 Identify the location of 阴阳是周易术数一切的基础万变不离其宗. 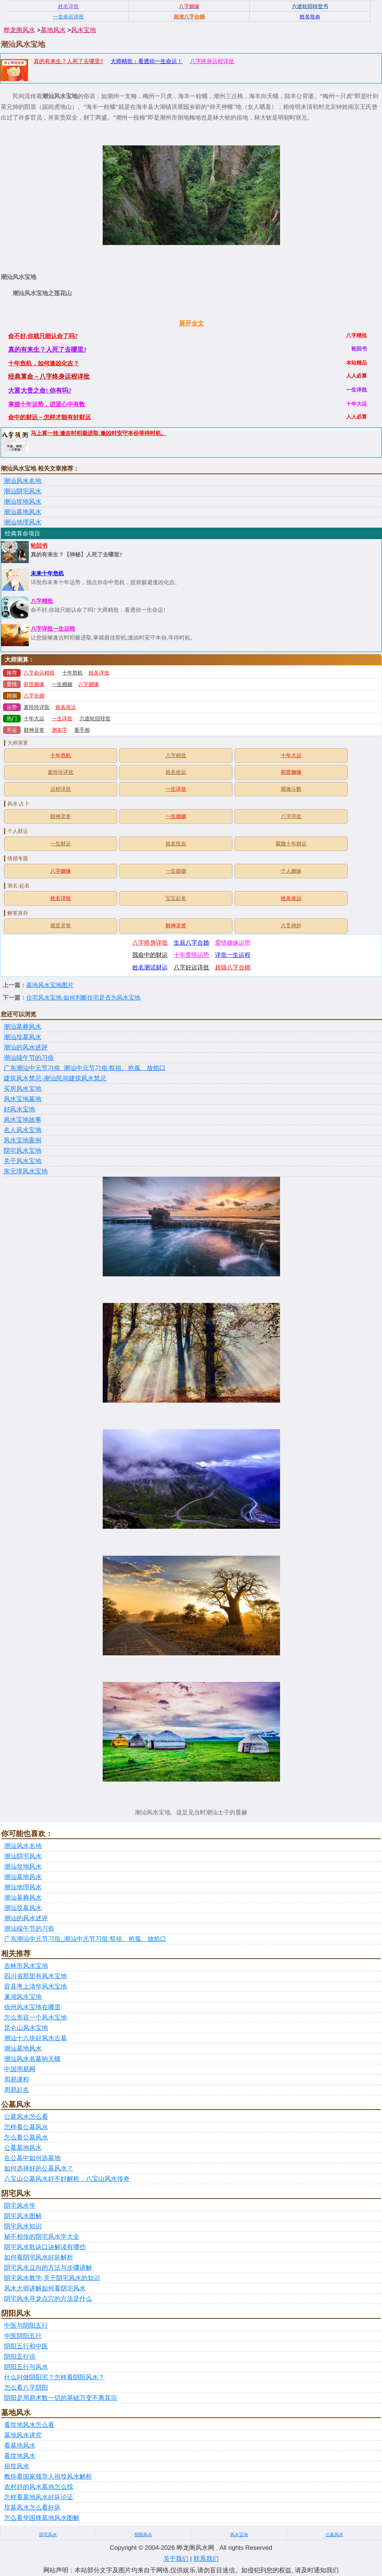
(60, 2397).